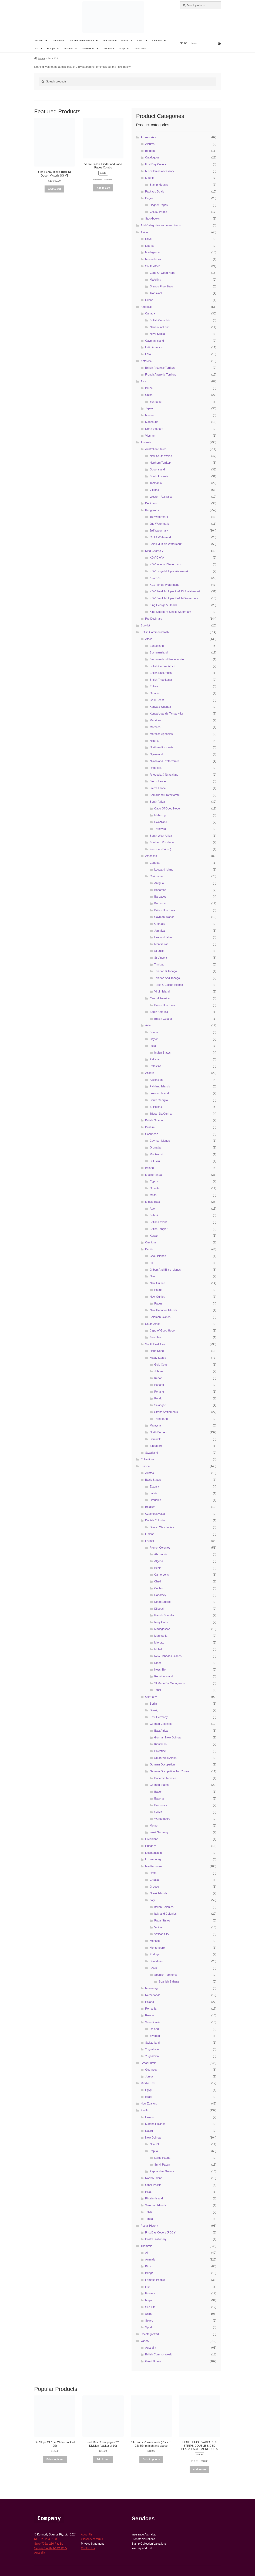 This screenshot has width=255, height=2576. What do you see at coordinates (160, 1669) in the screenshot?
I see `Nossi-Be` at bounding box center [160, 1669].